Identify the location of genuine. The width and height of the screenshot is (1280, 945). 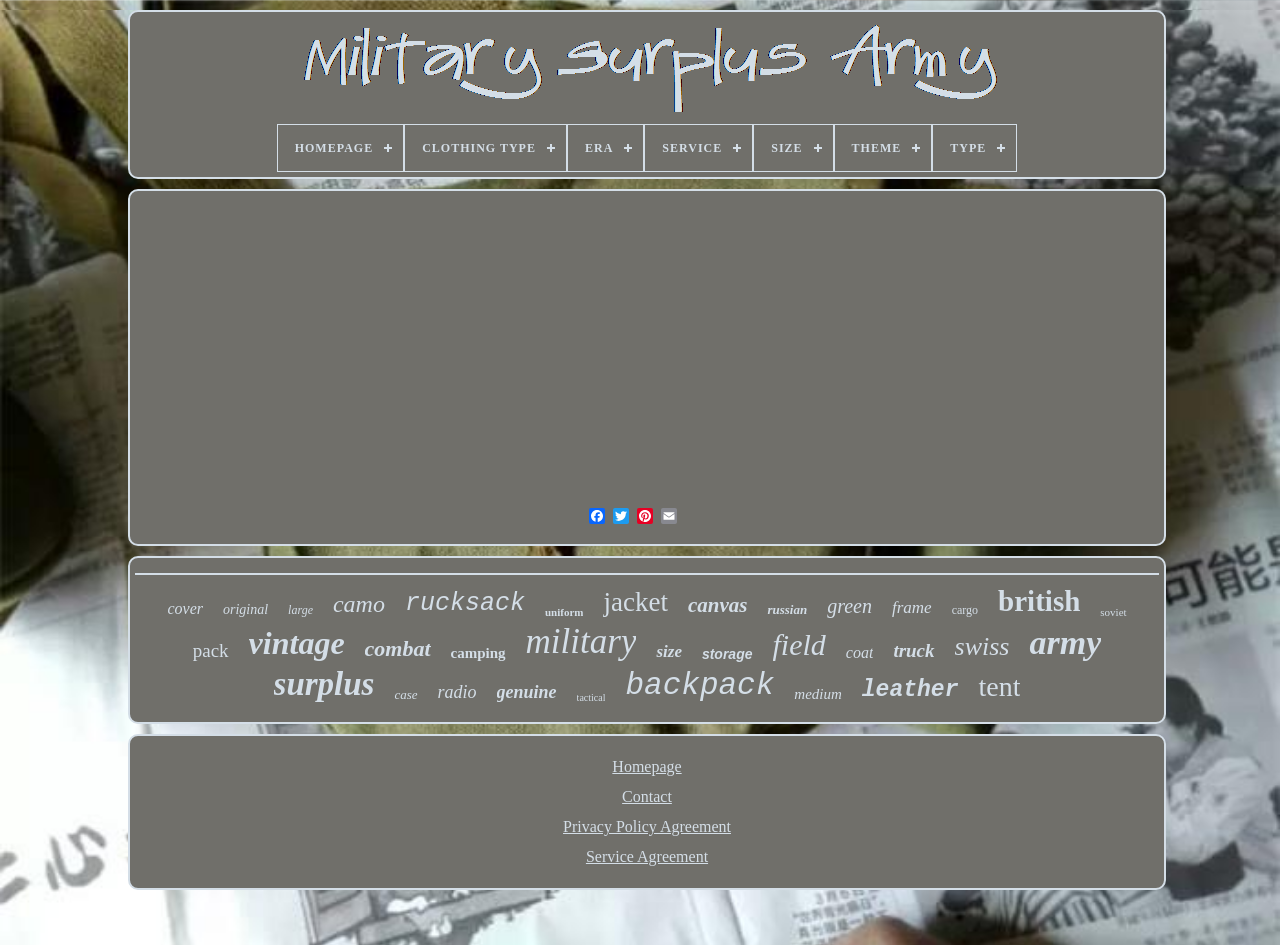
(527, 692).